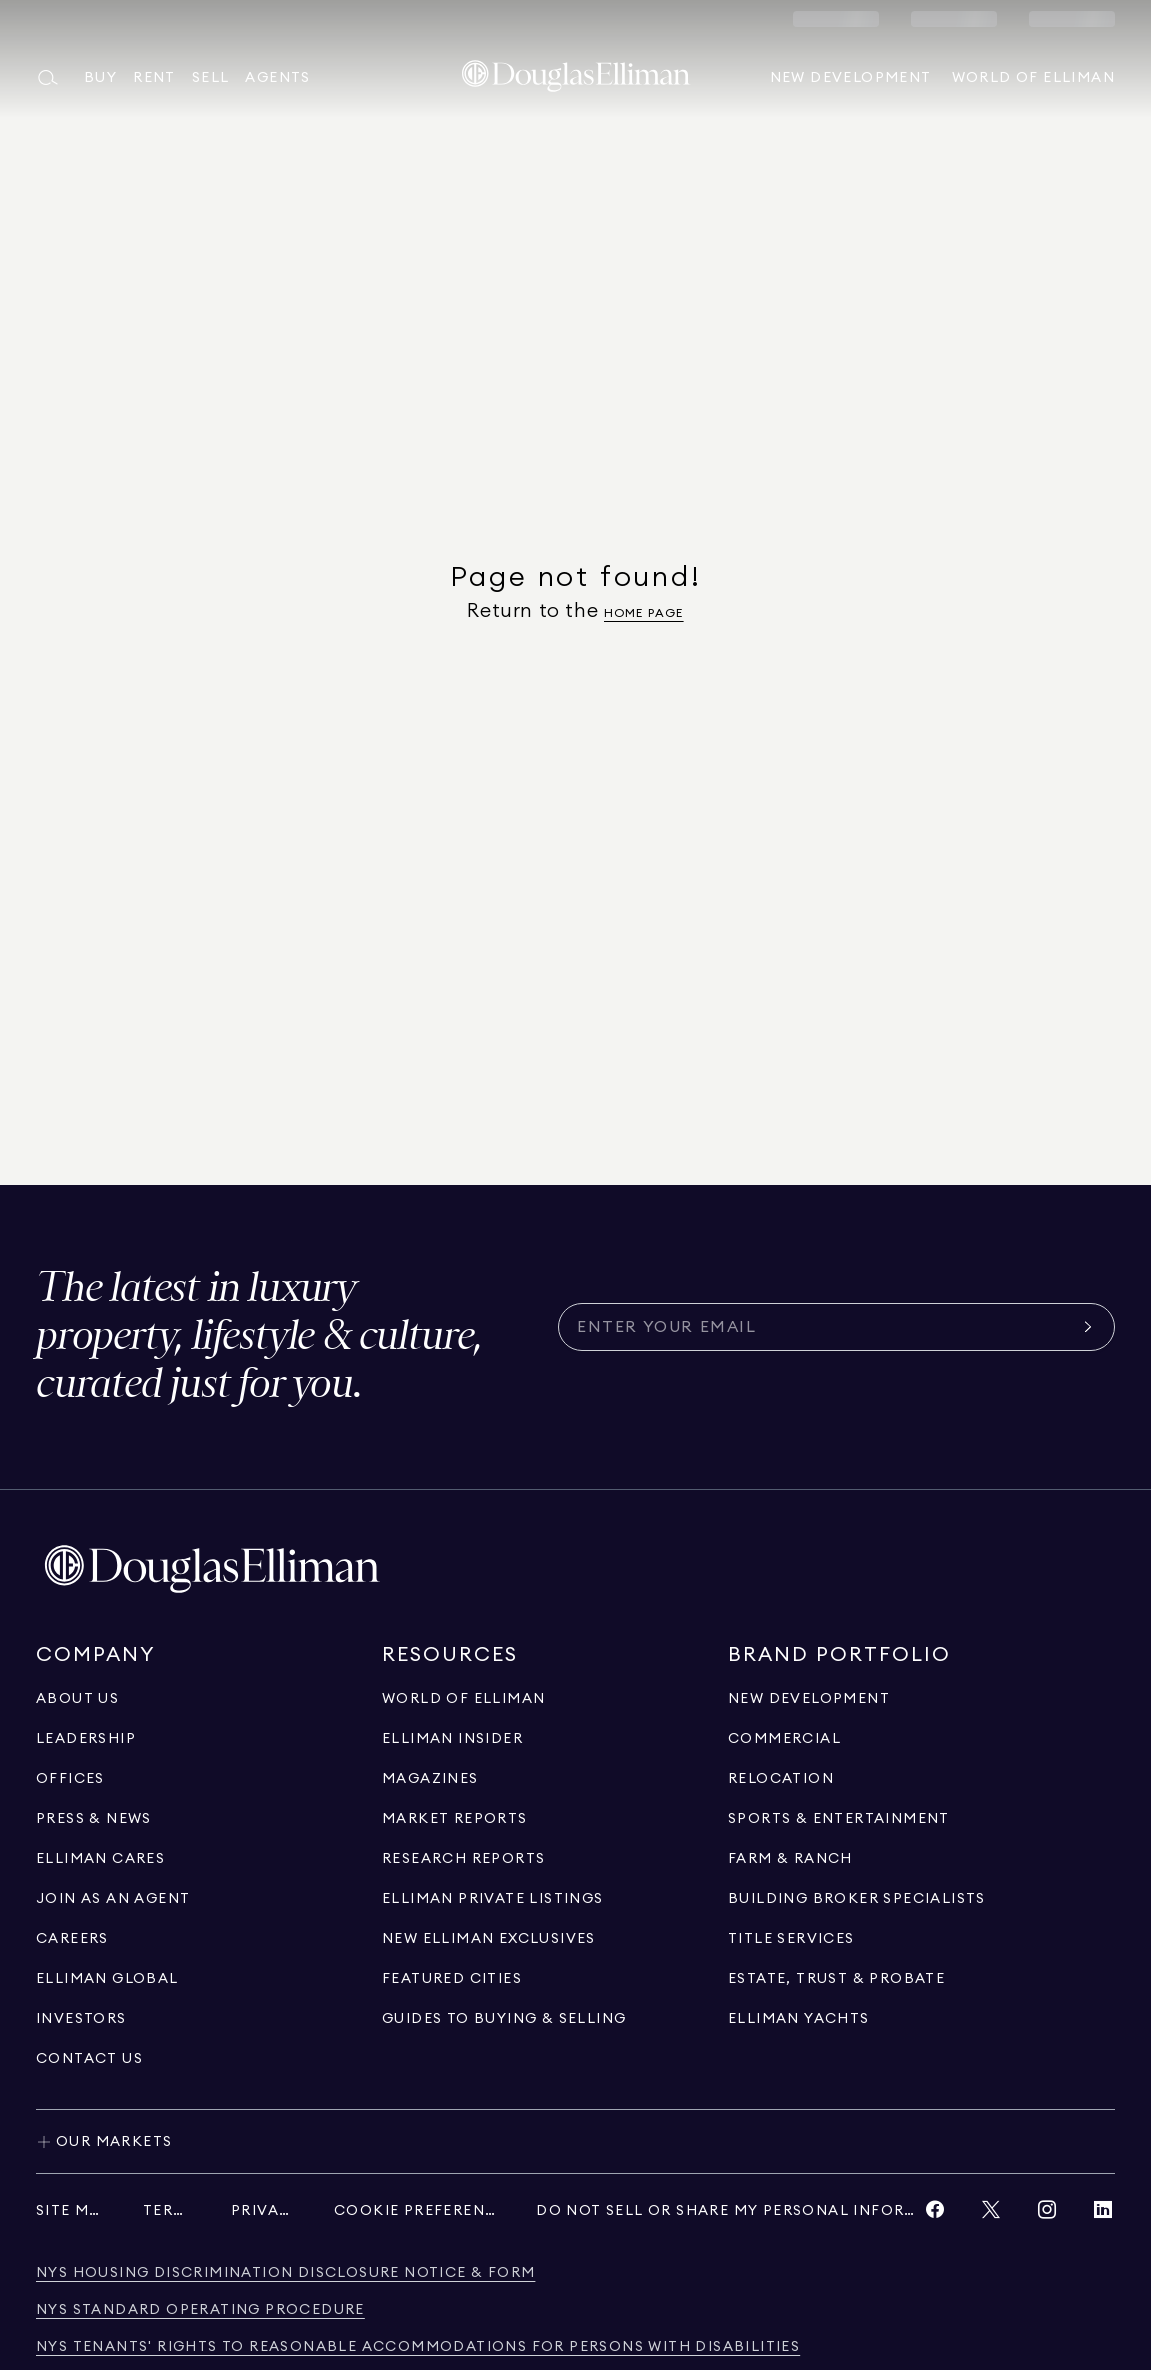 The height and width of the screenshot is (2370, 1151). I want to click on [Go to Magazines page], so click(430, 1779).